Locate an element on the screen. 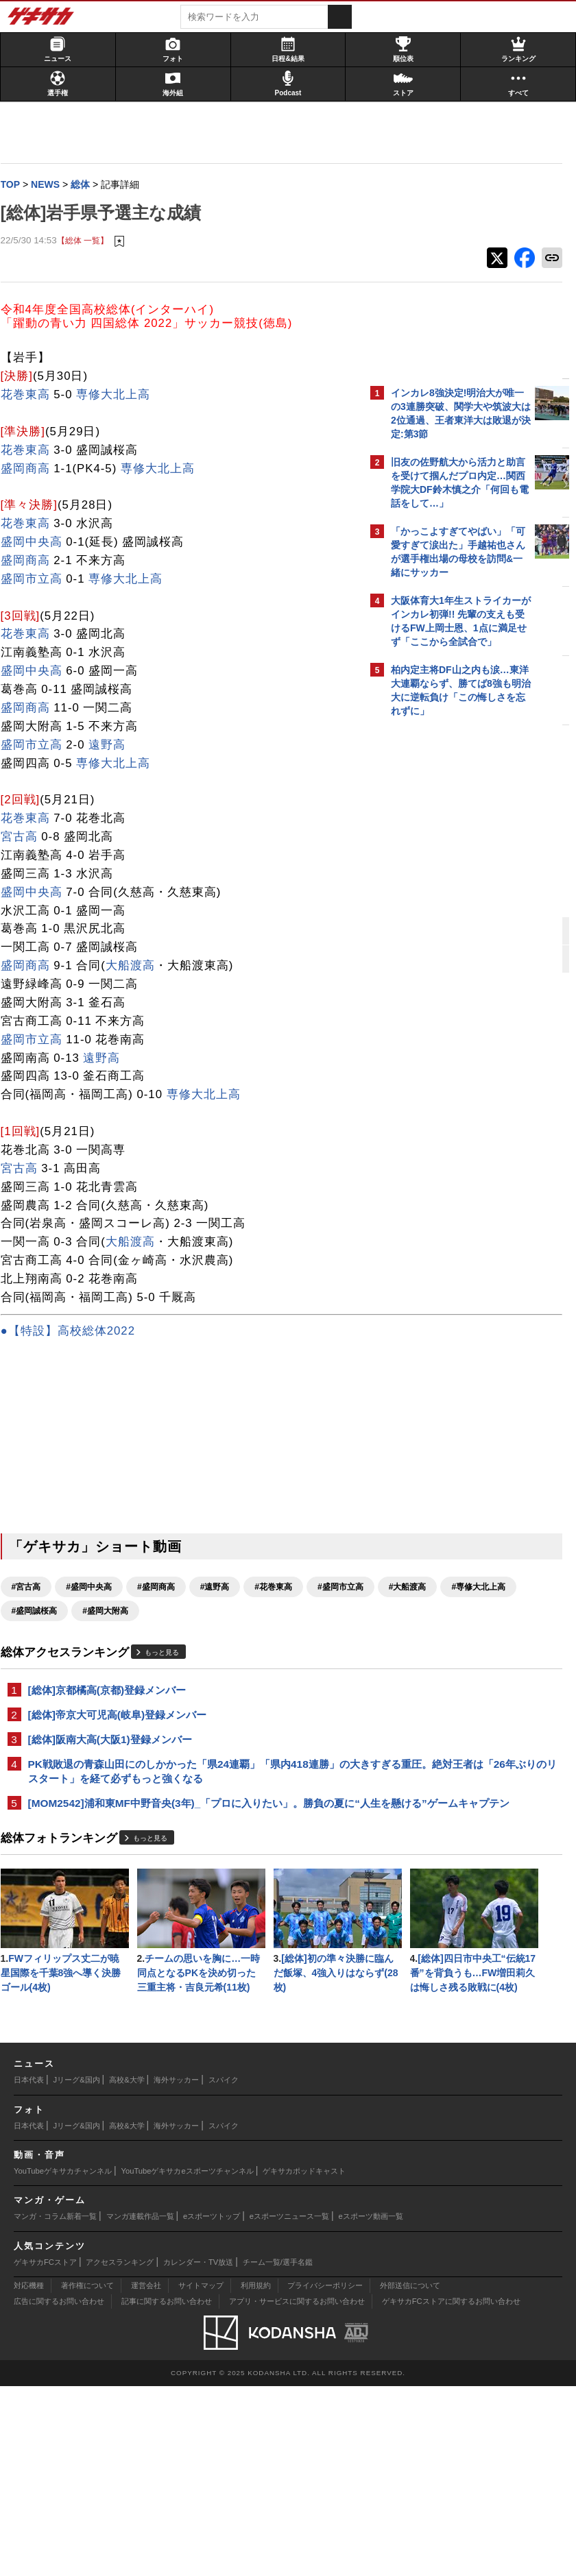 The width and height of the screenshot is (576, 2576). 運営会社 is located at coordinates (146, 2475).